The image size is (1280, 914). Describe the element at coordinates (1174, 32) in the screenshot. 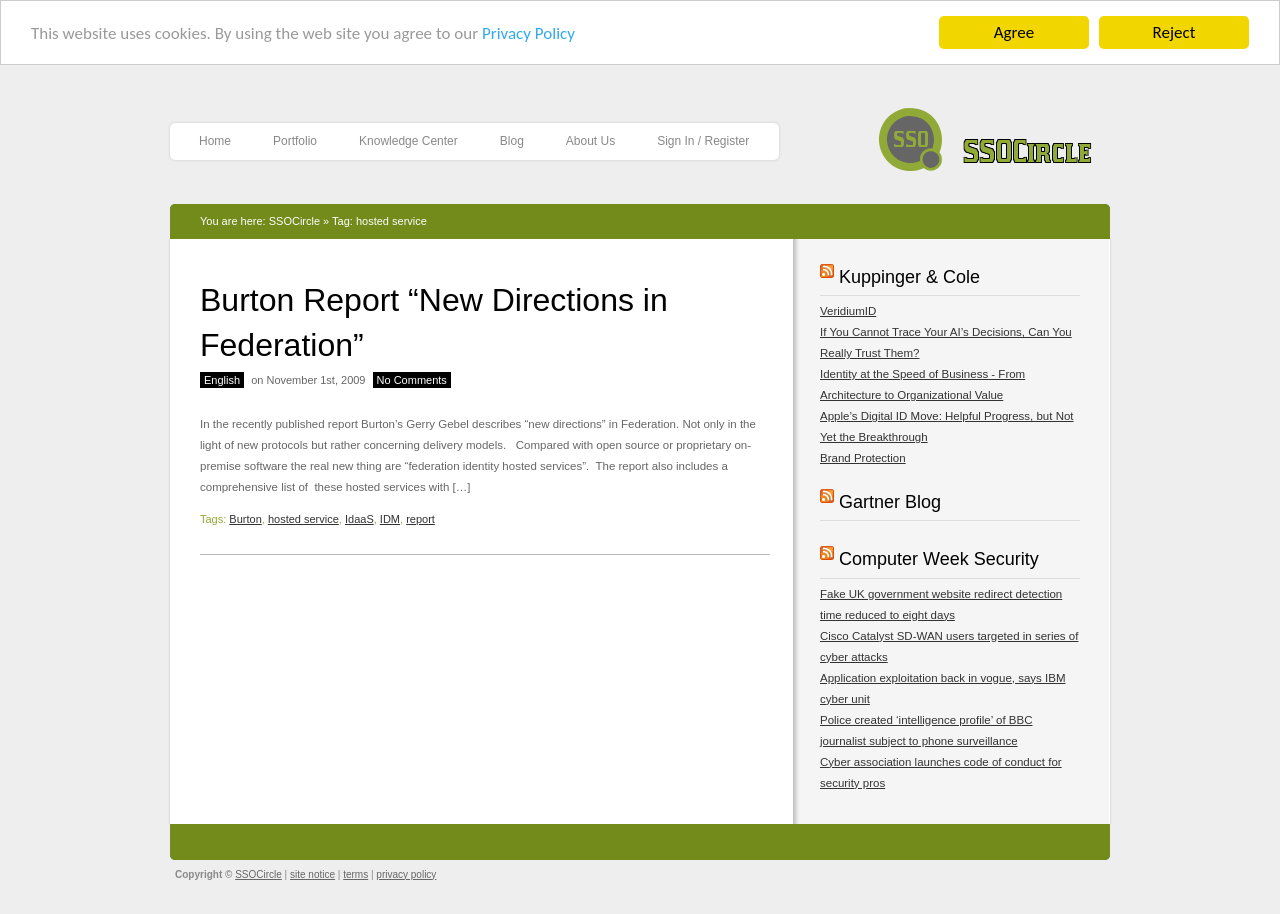

I see `Reject` at that location.